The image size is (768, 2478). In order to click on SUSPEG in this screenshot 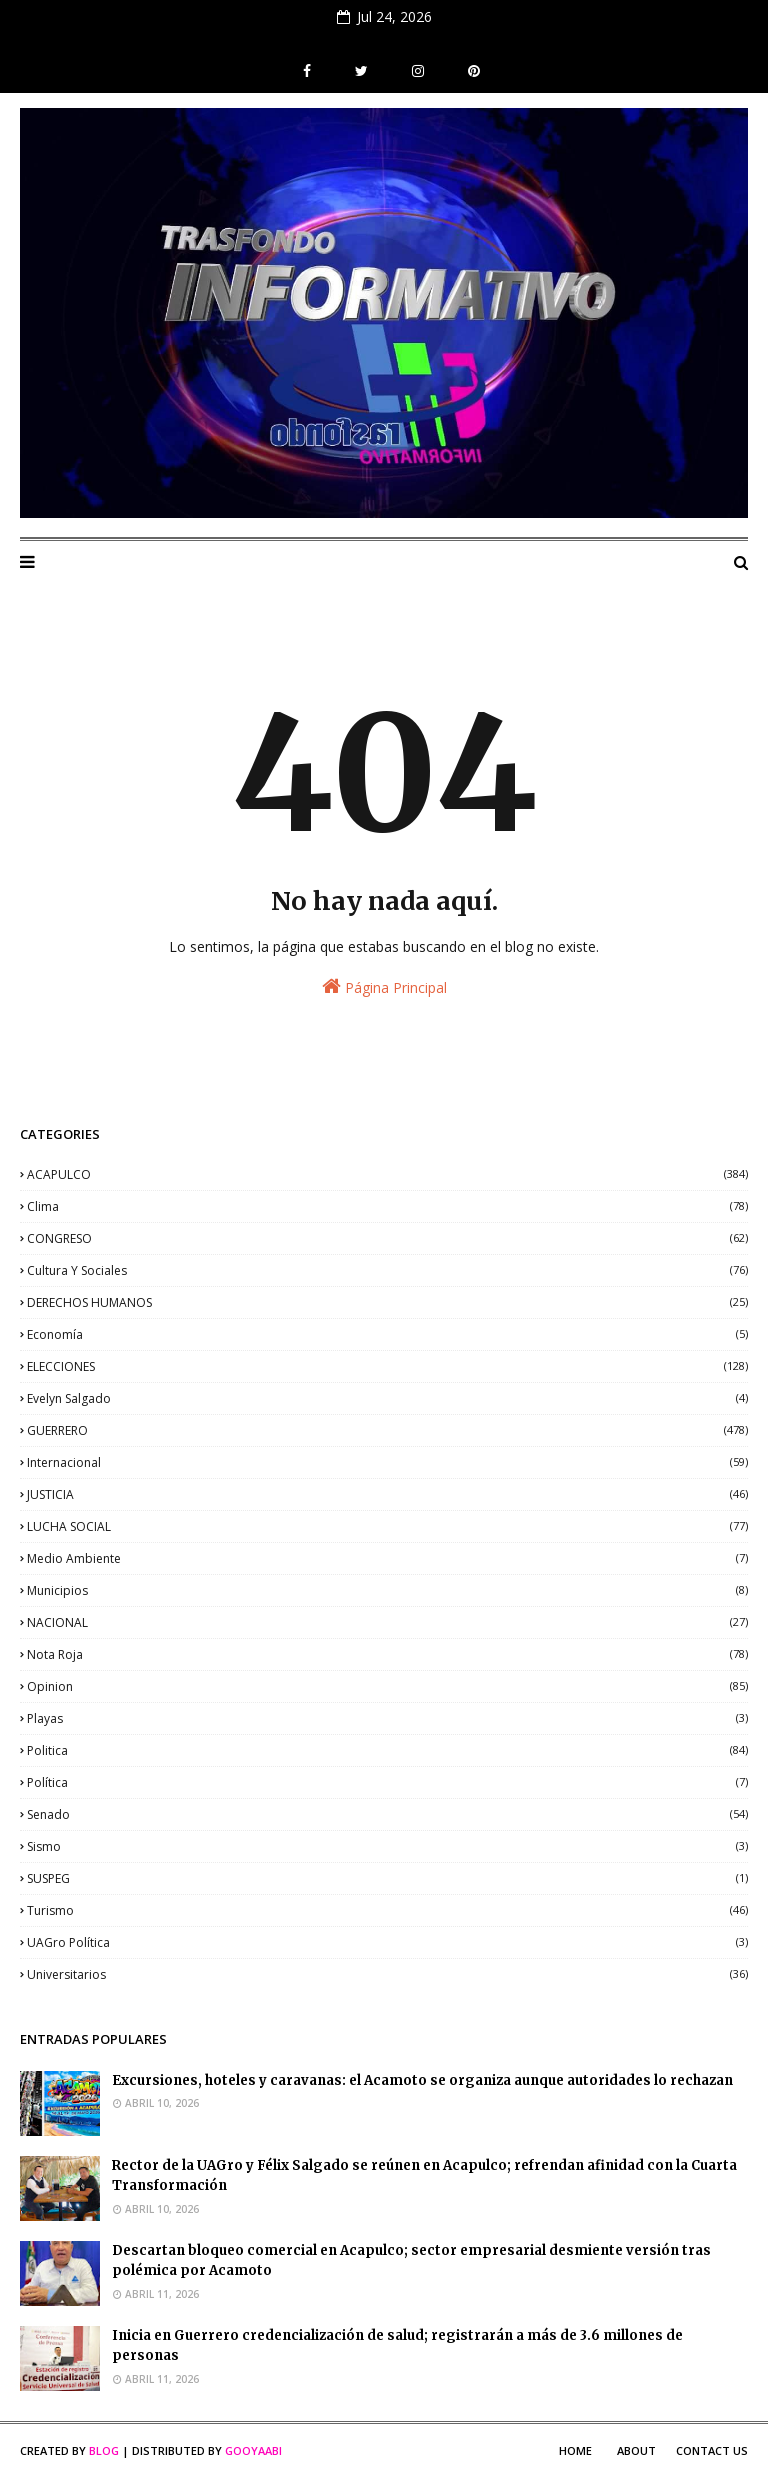, I will do `click(387, 1878)`.